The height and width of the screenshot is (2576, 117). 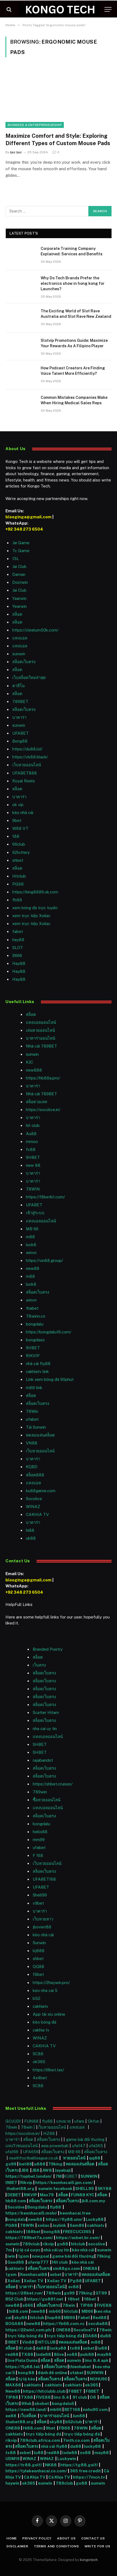 I want to click on Sam86, so click(x=77, y=2225).